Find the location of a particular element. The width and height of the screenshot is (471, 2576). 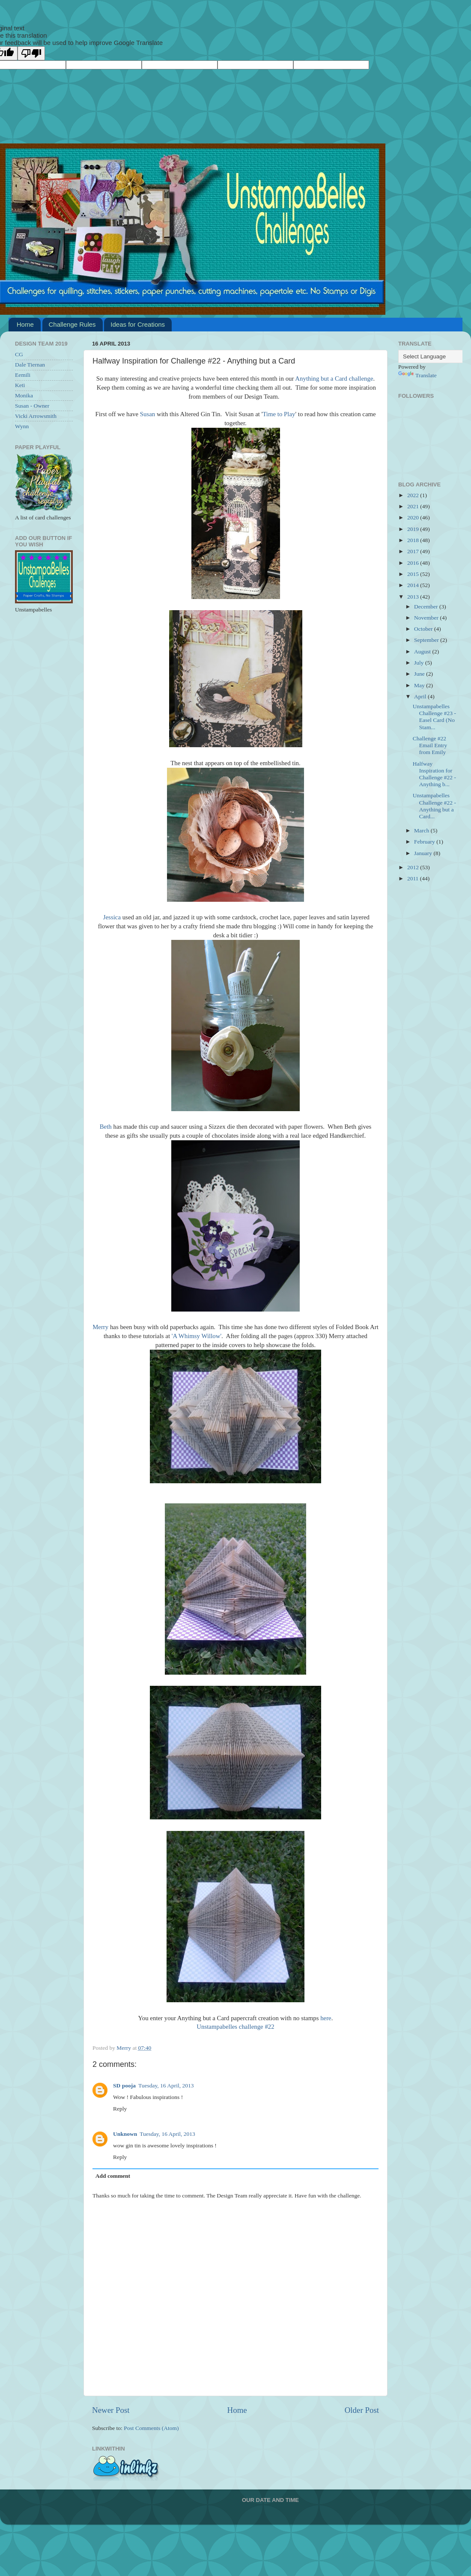

September is located at coordinates (427, 640).